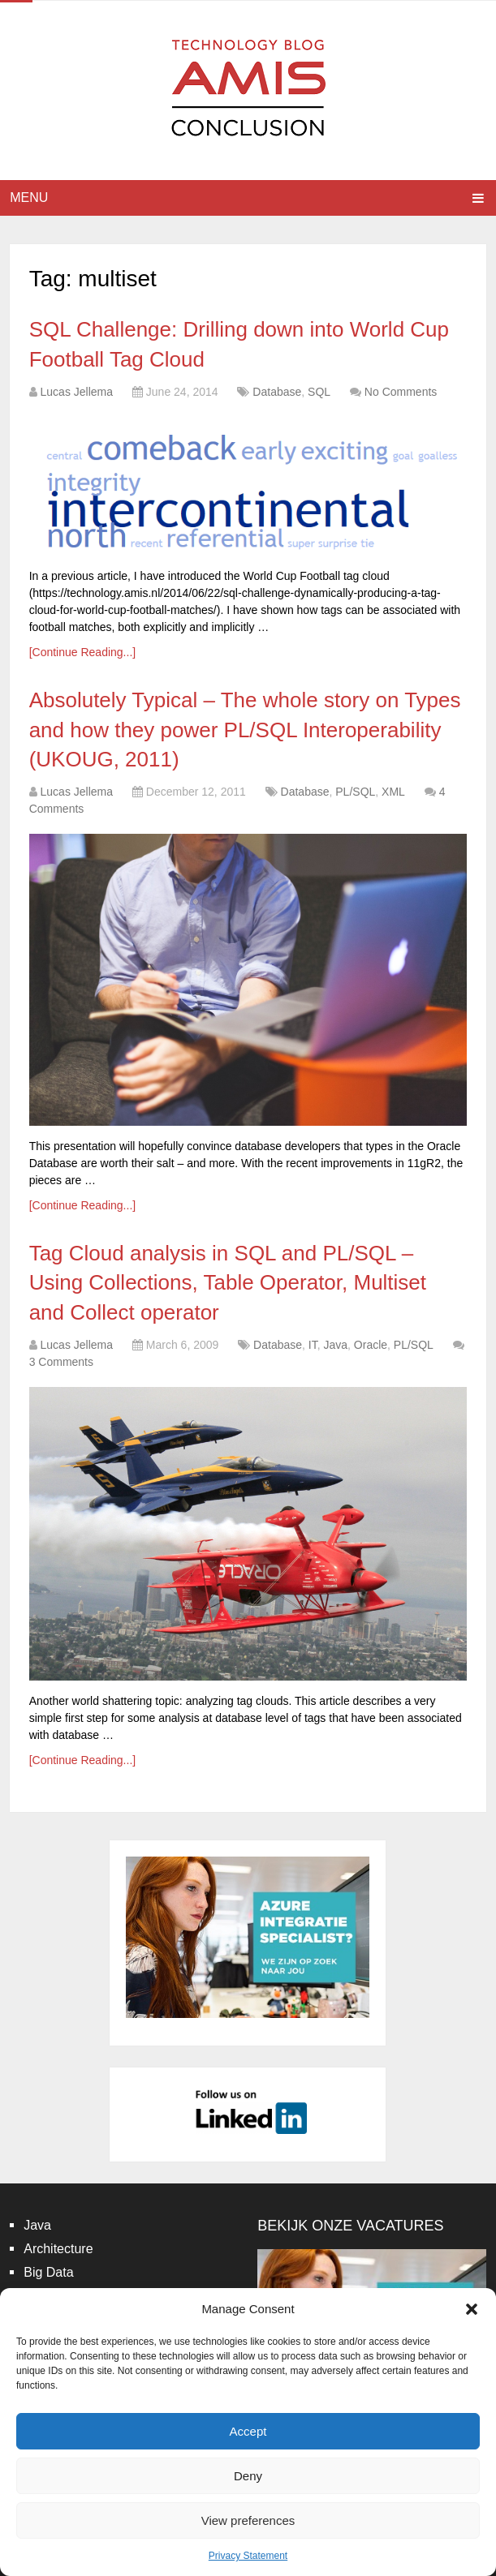 The height and width of the screenshot is (2576, 496). I want to click on Architecture, so click(58, 2249).